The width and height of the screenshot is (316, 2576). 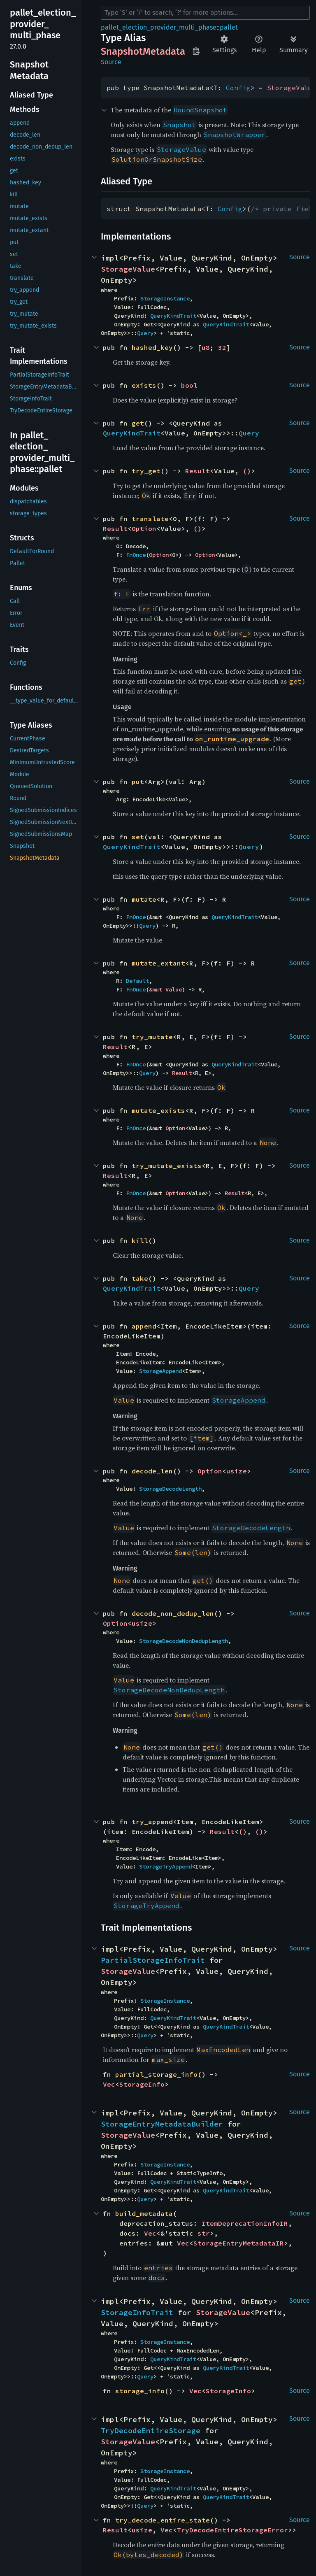 What do you see at coordinates (160, 1371) in the screenshot?
I see `StorageAppend` at bounding box center [160, 1371].